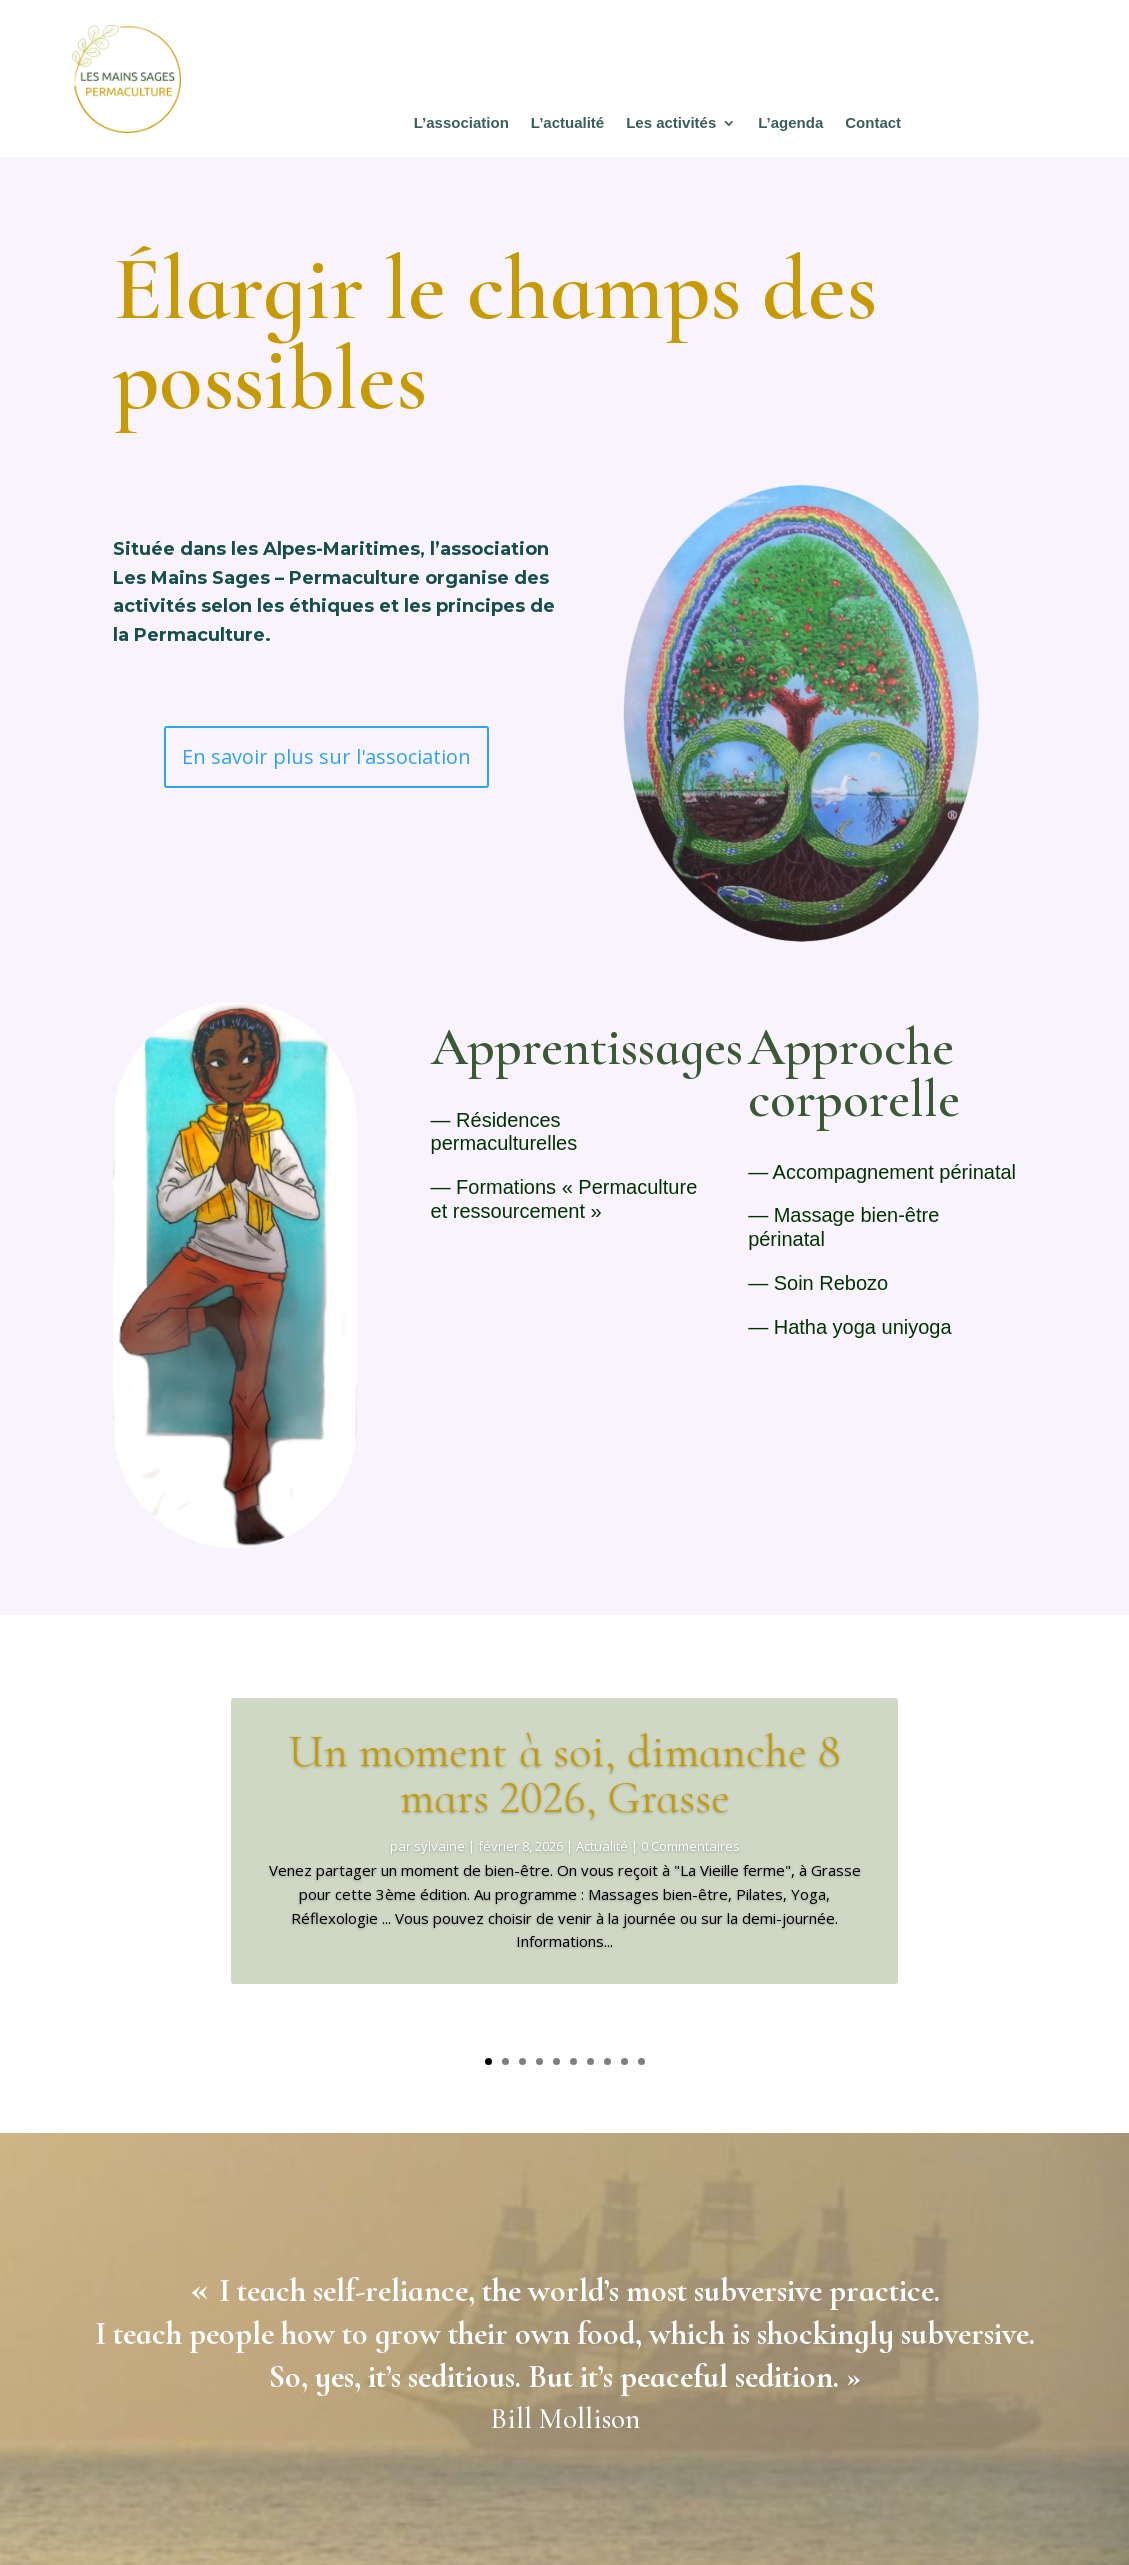  What do you see at coordinates (641, 2061) in the screenshot?
I see `10` at bounding box center [641, 2061].